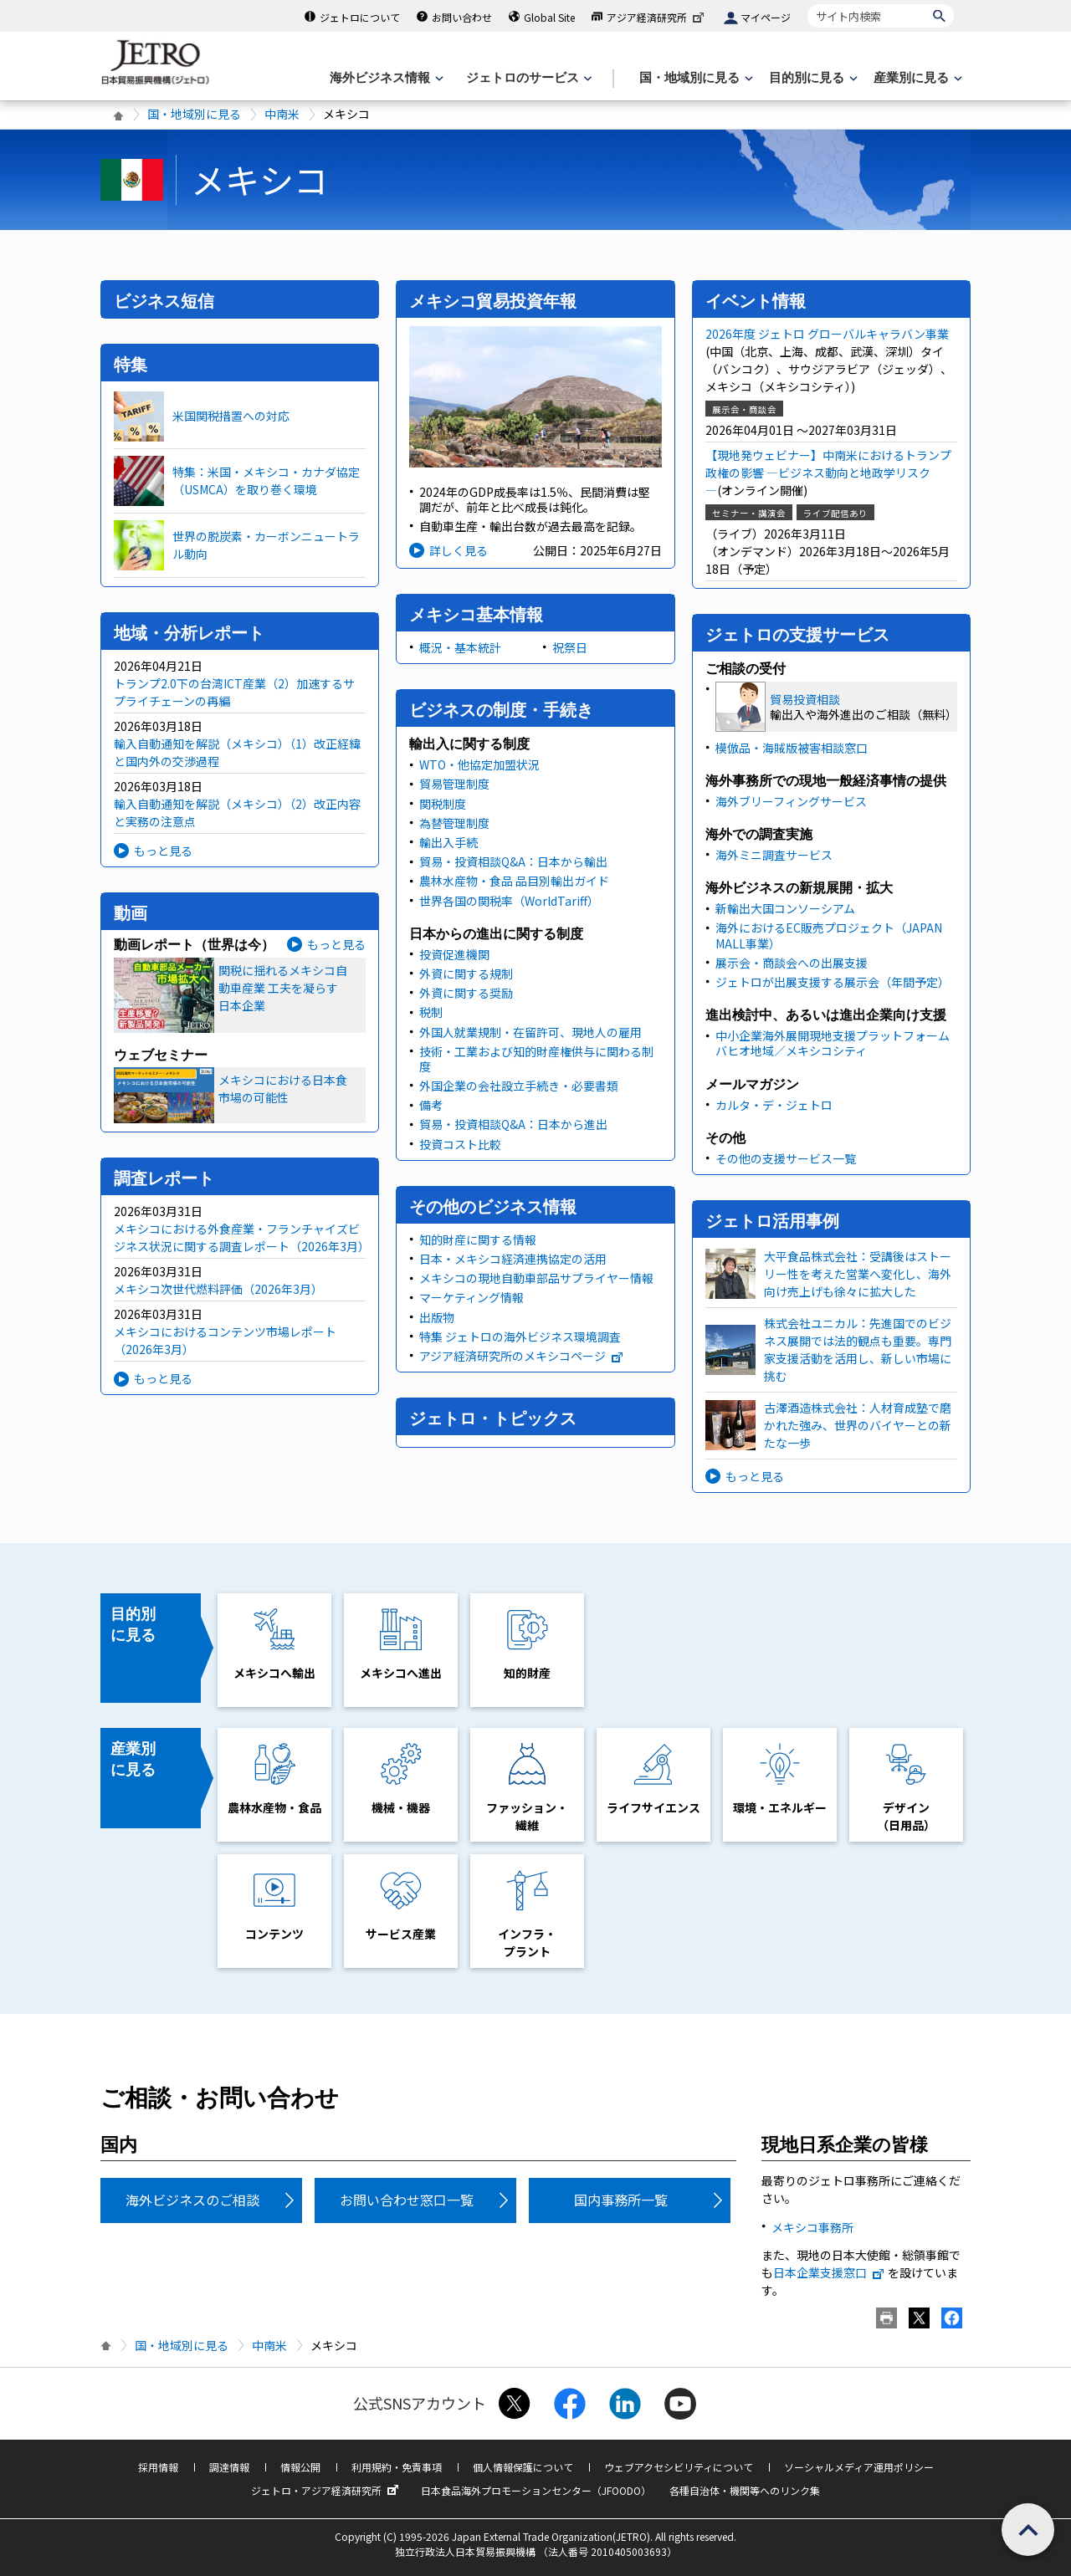  Describe the element at coordinates (811, 78) in the screenshot. I see `[目的別に見るのメニューを表示します]` at that location.